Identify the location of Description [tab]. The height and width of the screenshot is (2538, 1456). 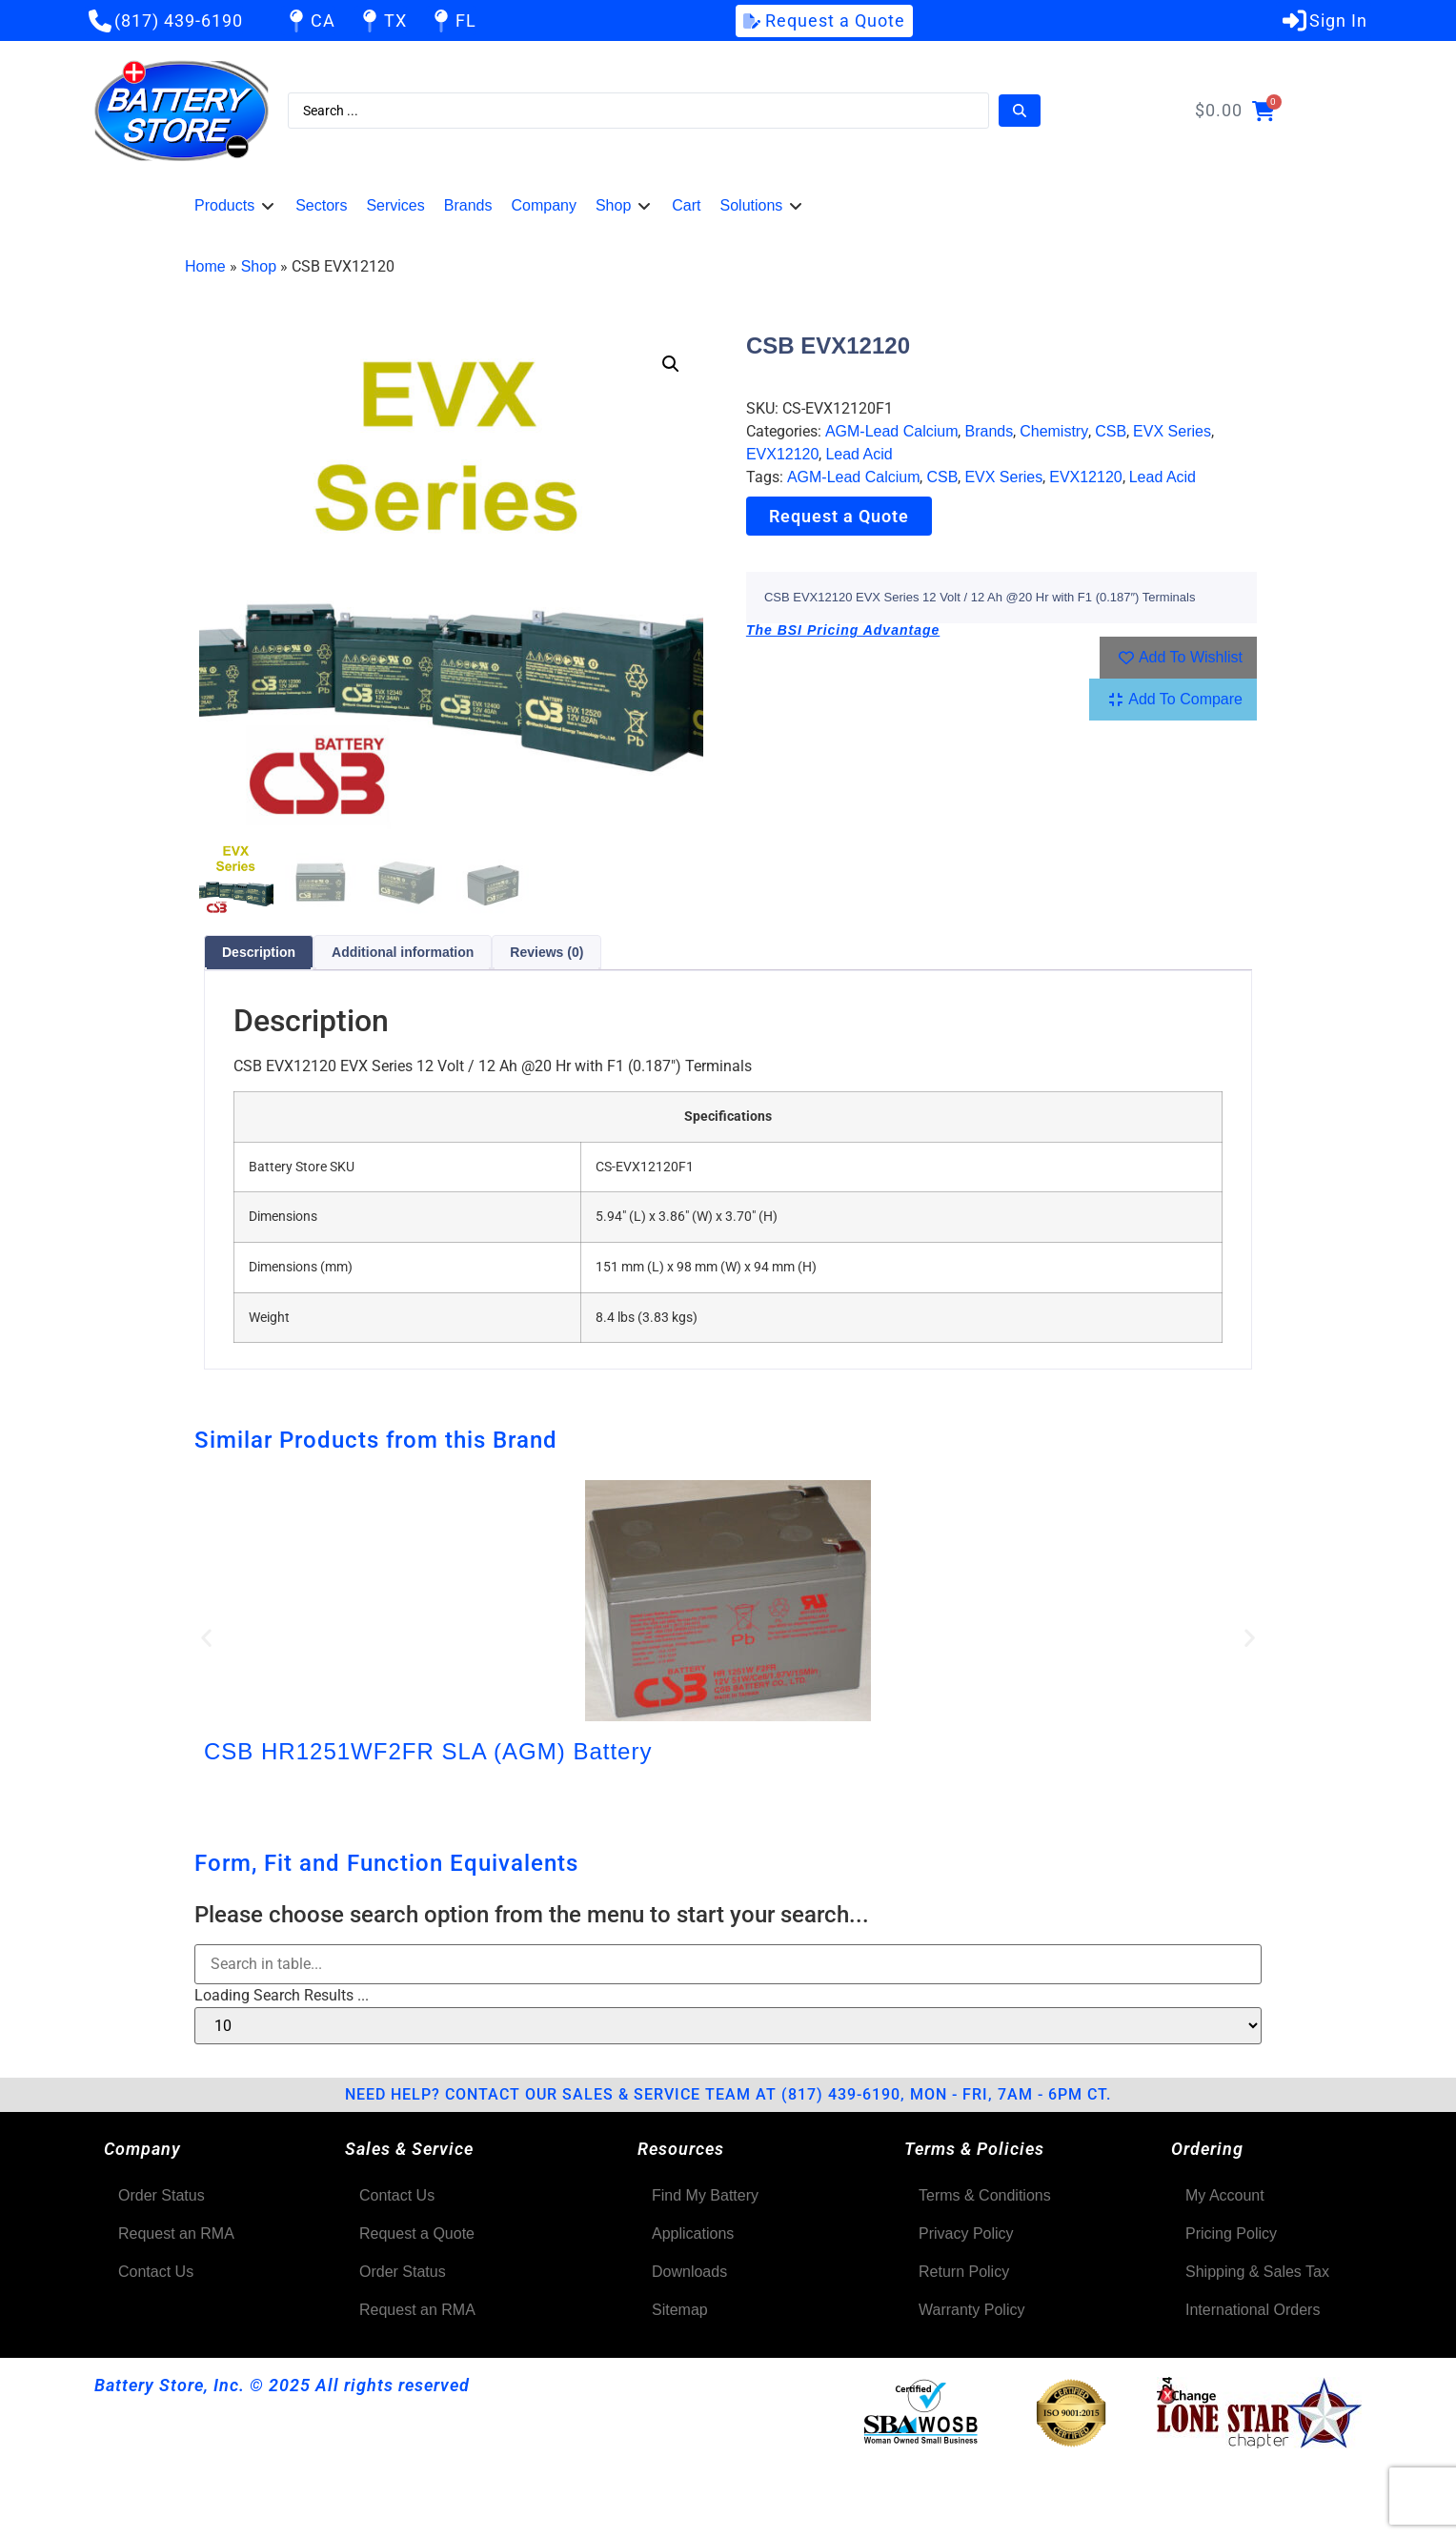
(258, 952).